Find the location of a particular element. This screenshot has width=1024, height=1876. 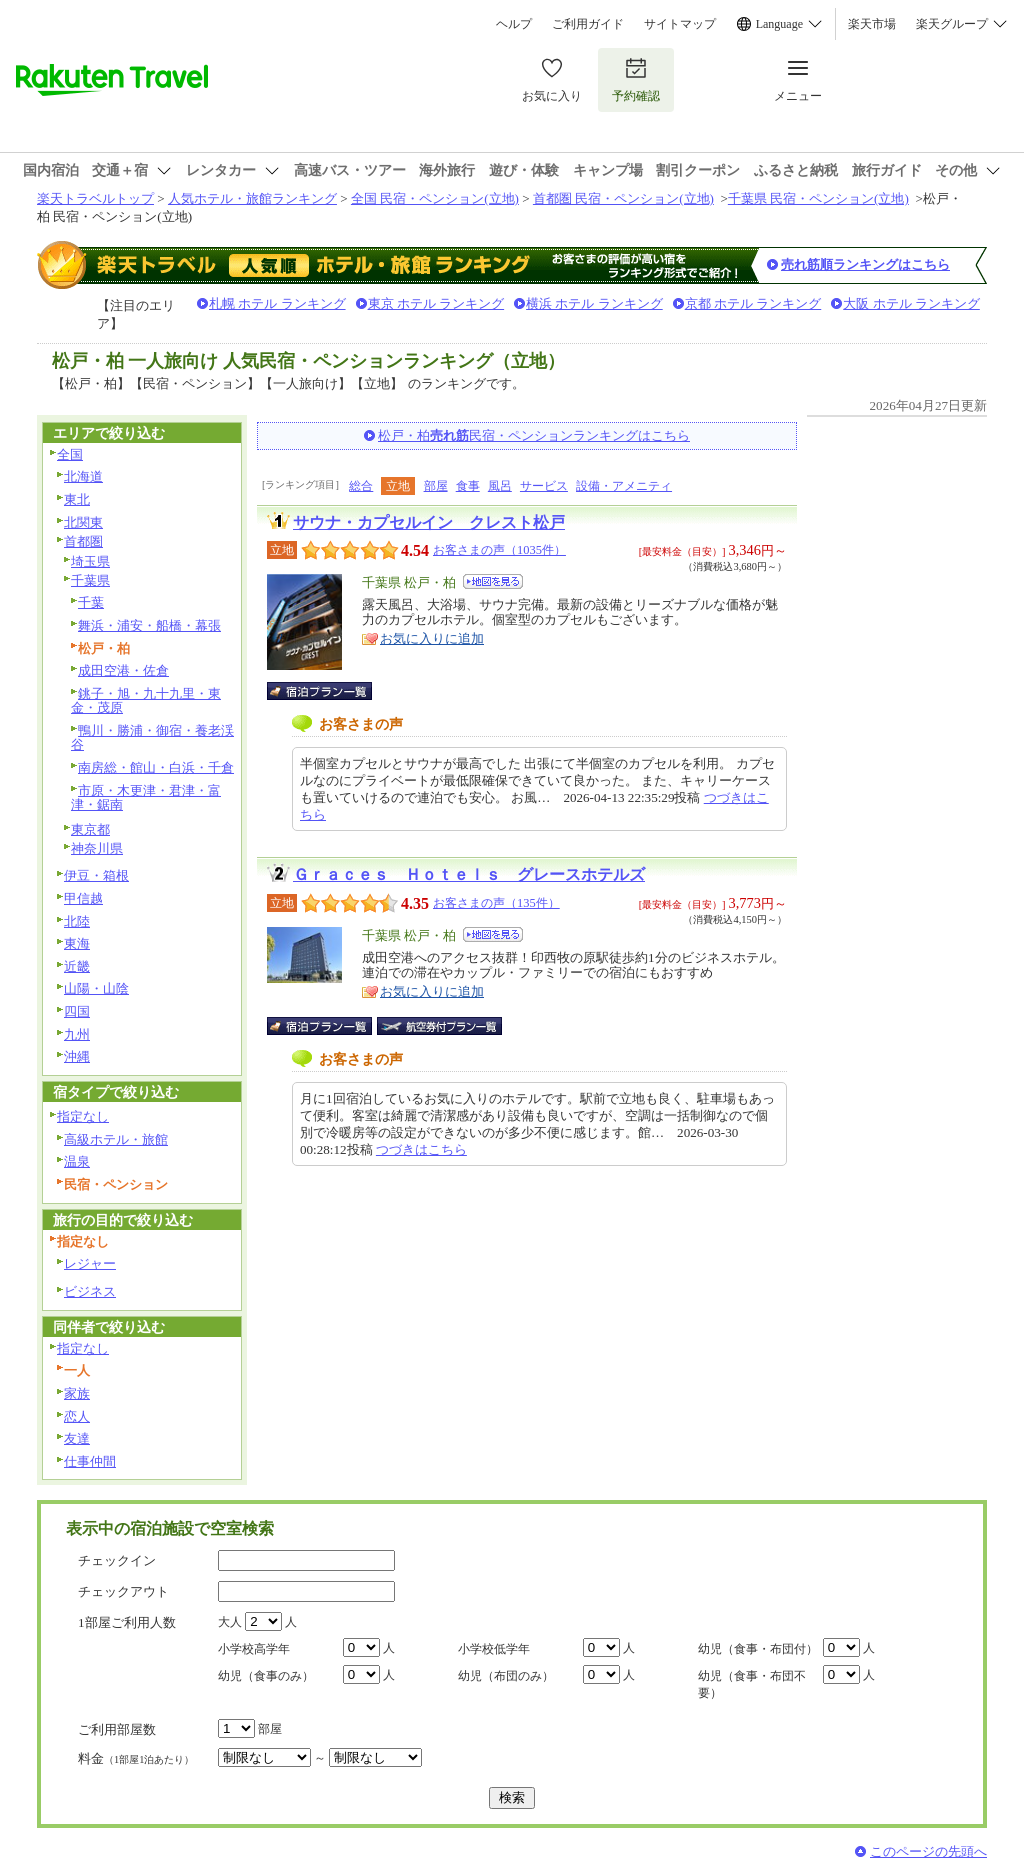

売れ筋順ランキングはこちら is located at coordinates (865, 264).